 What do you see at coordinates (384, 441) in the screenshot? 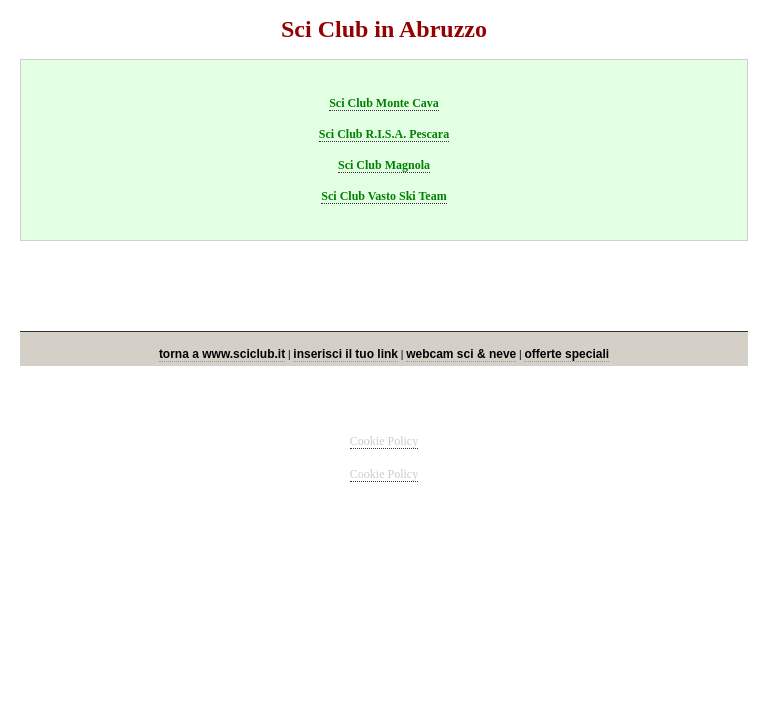
I see `Cookie Policy` at bounding box center [384, 441].